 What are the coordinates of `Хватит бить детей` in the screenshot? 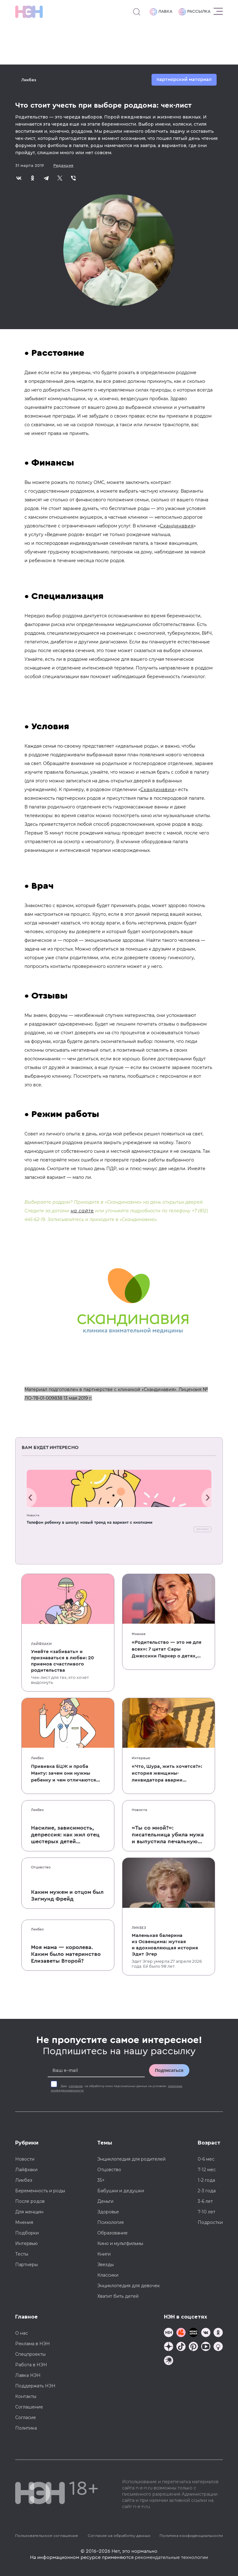 It's located at (118, 2296).